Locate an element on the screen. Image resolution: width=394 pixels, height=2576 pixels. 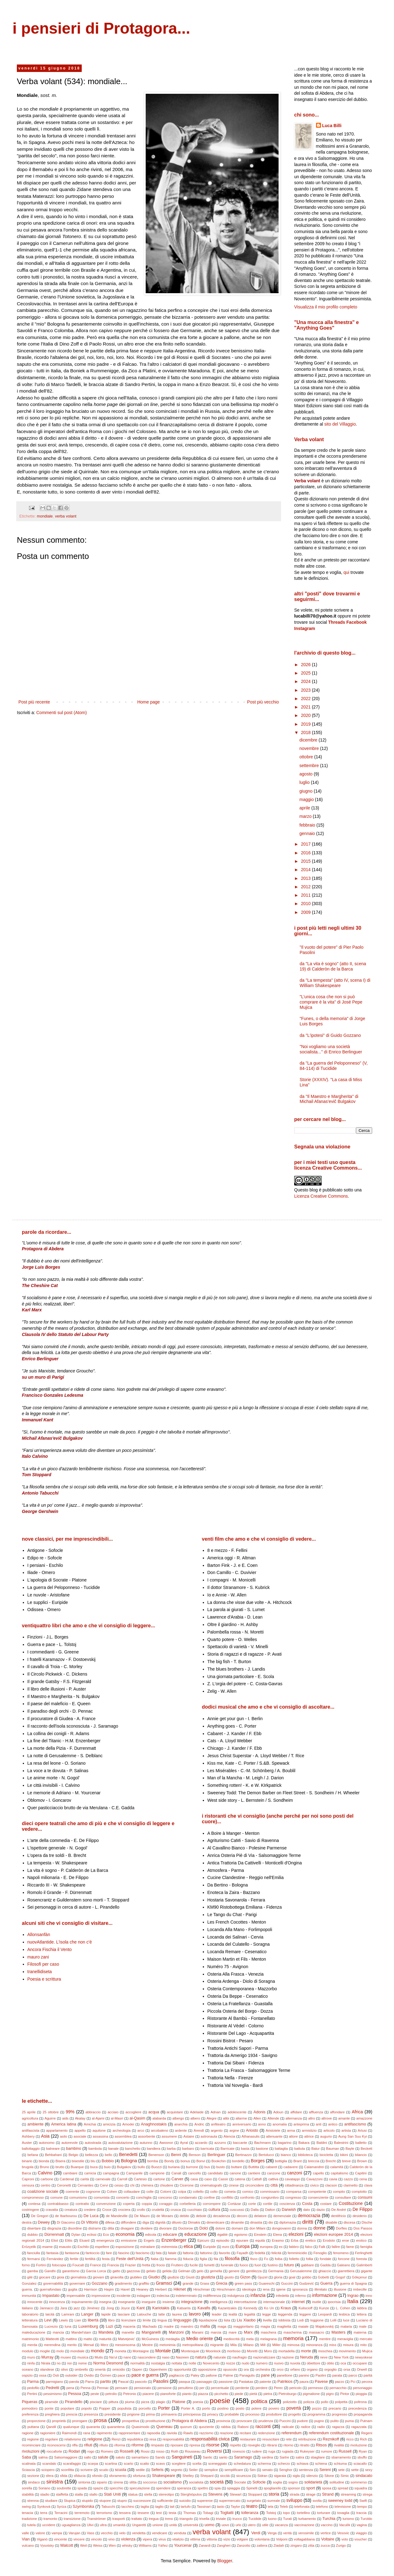
voucher is located at coordinates (360, 2539).